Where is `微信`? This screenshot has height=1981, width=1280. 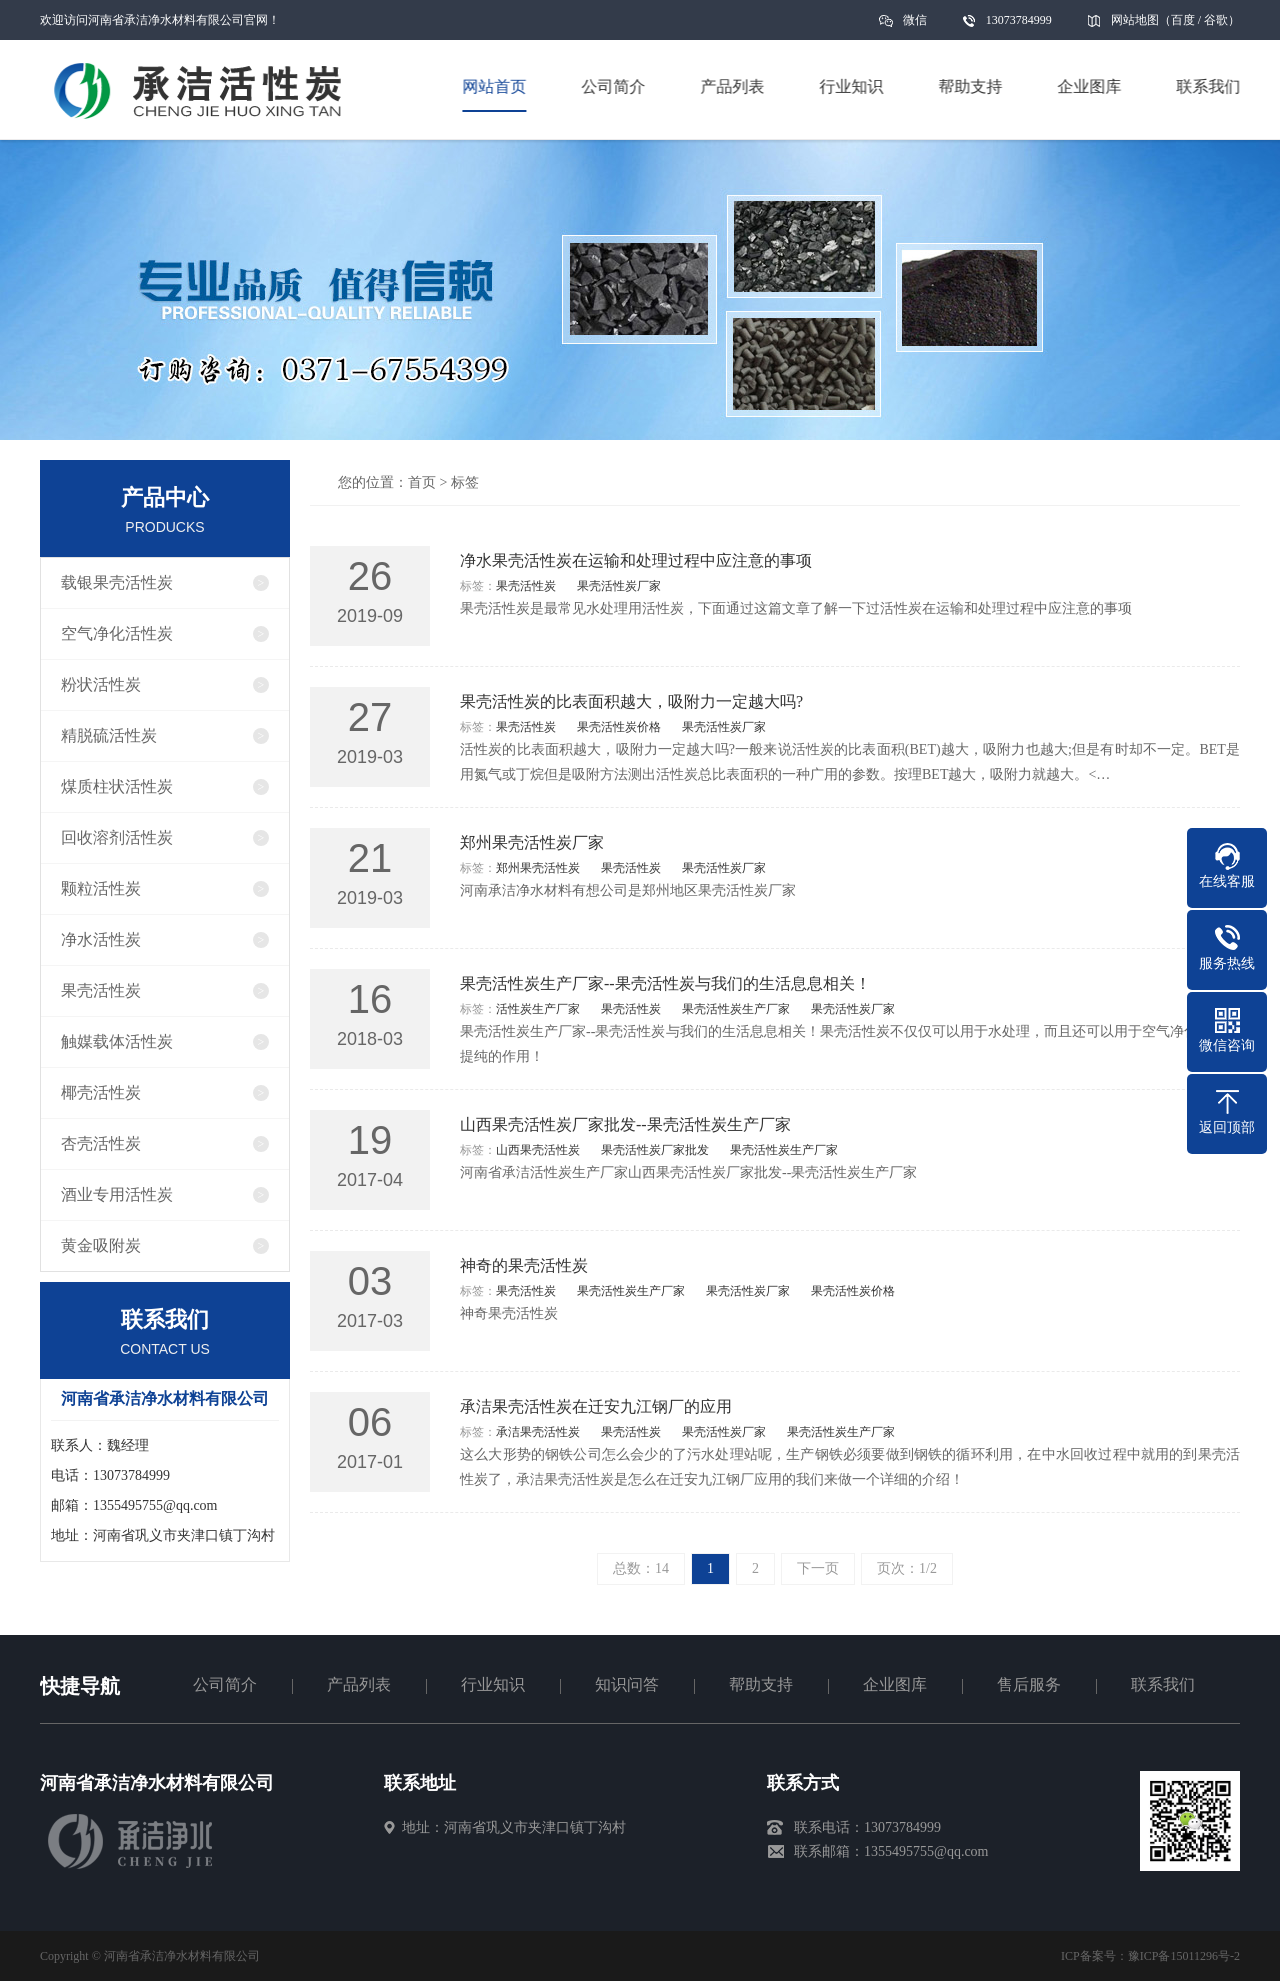
微信 is located at coordinates (915, 26).